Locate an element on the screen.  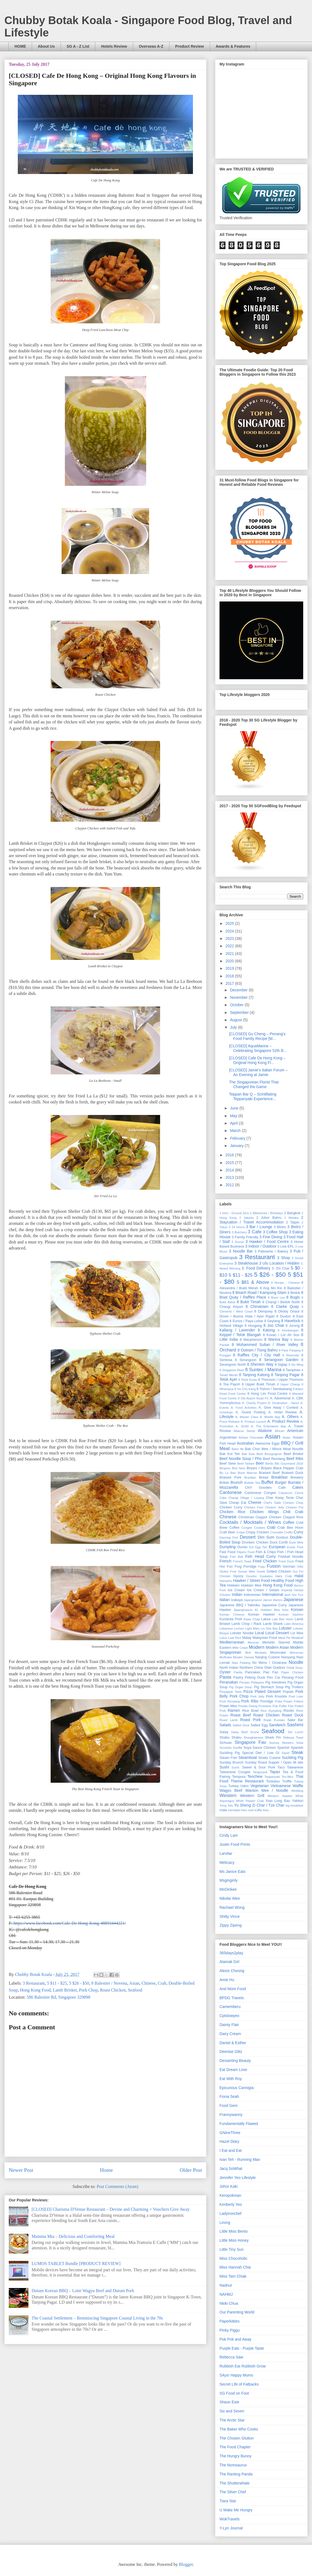
Crispy Chicken is located at coordinates (257, 1532).